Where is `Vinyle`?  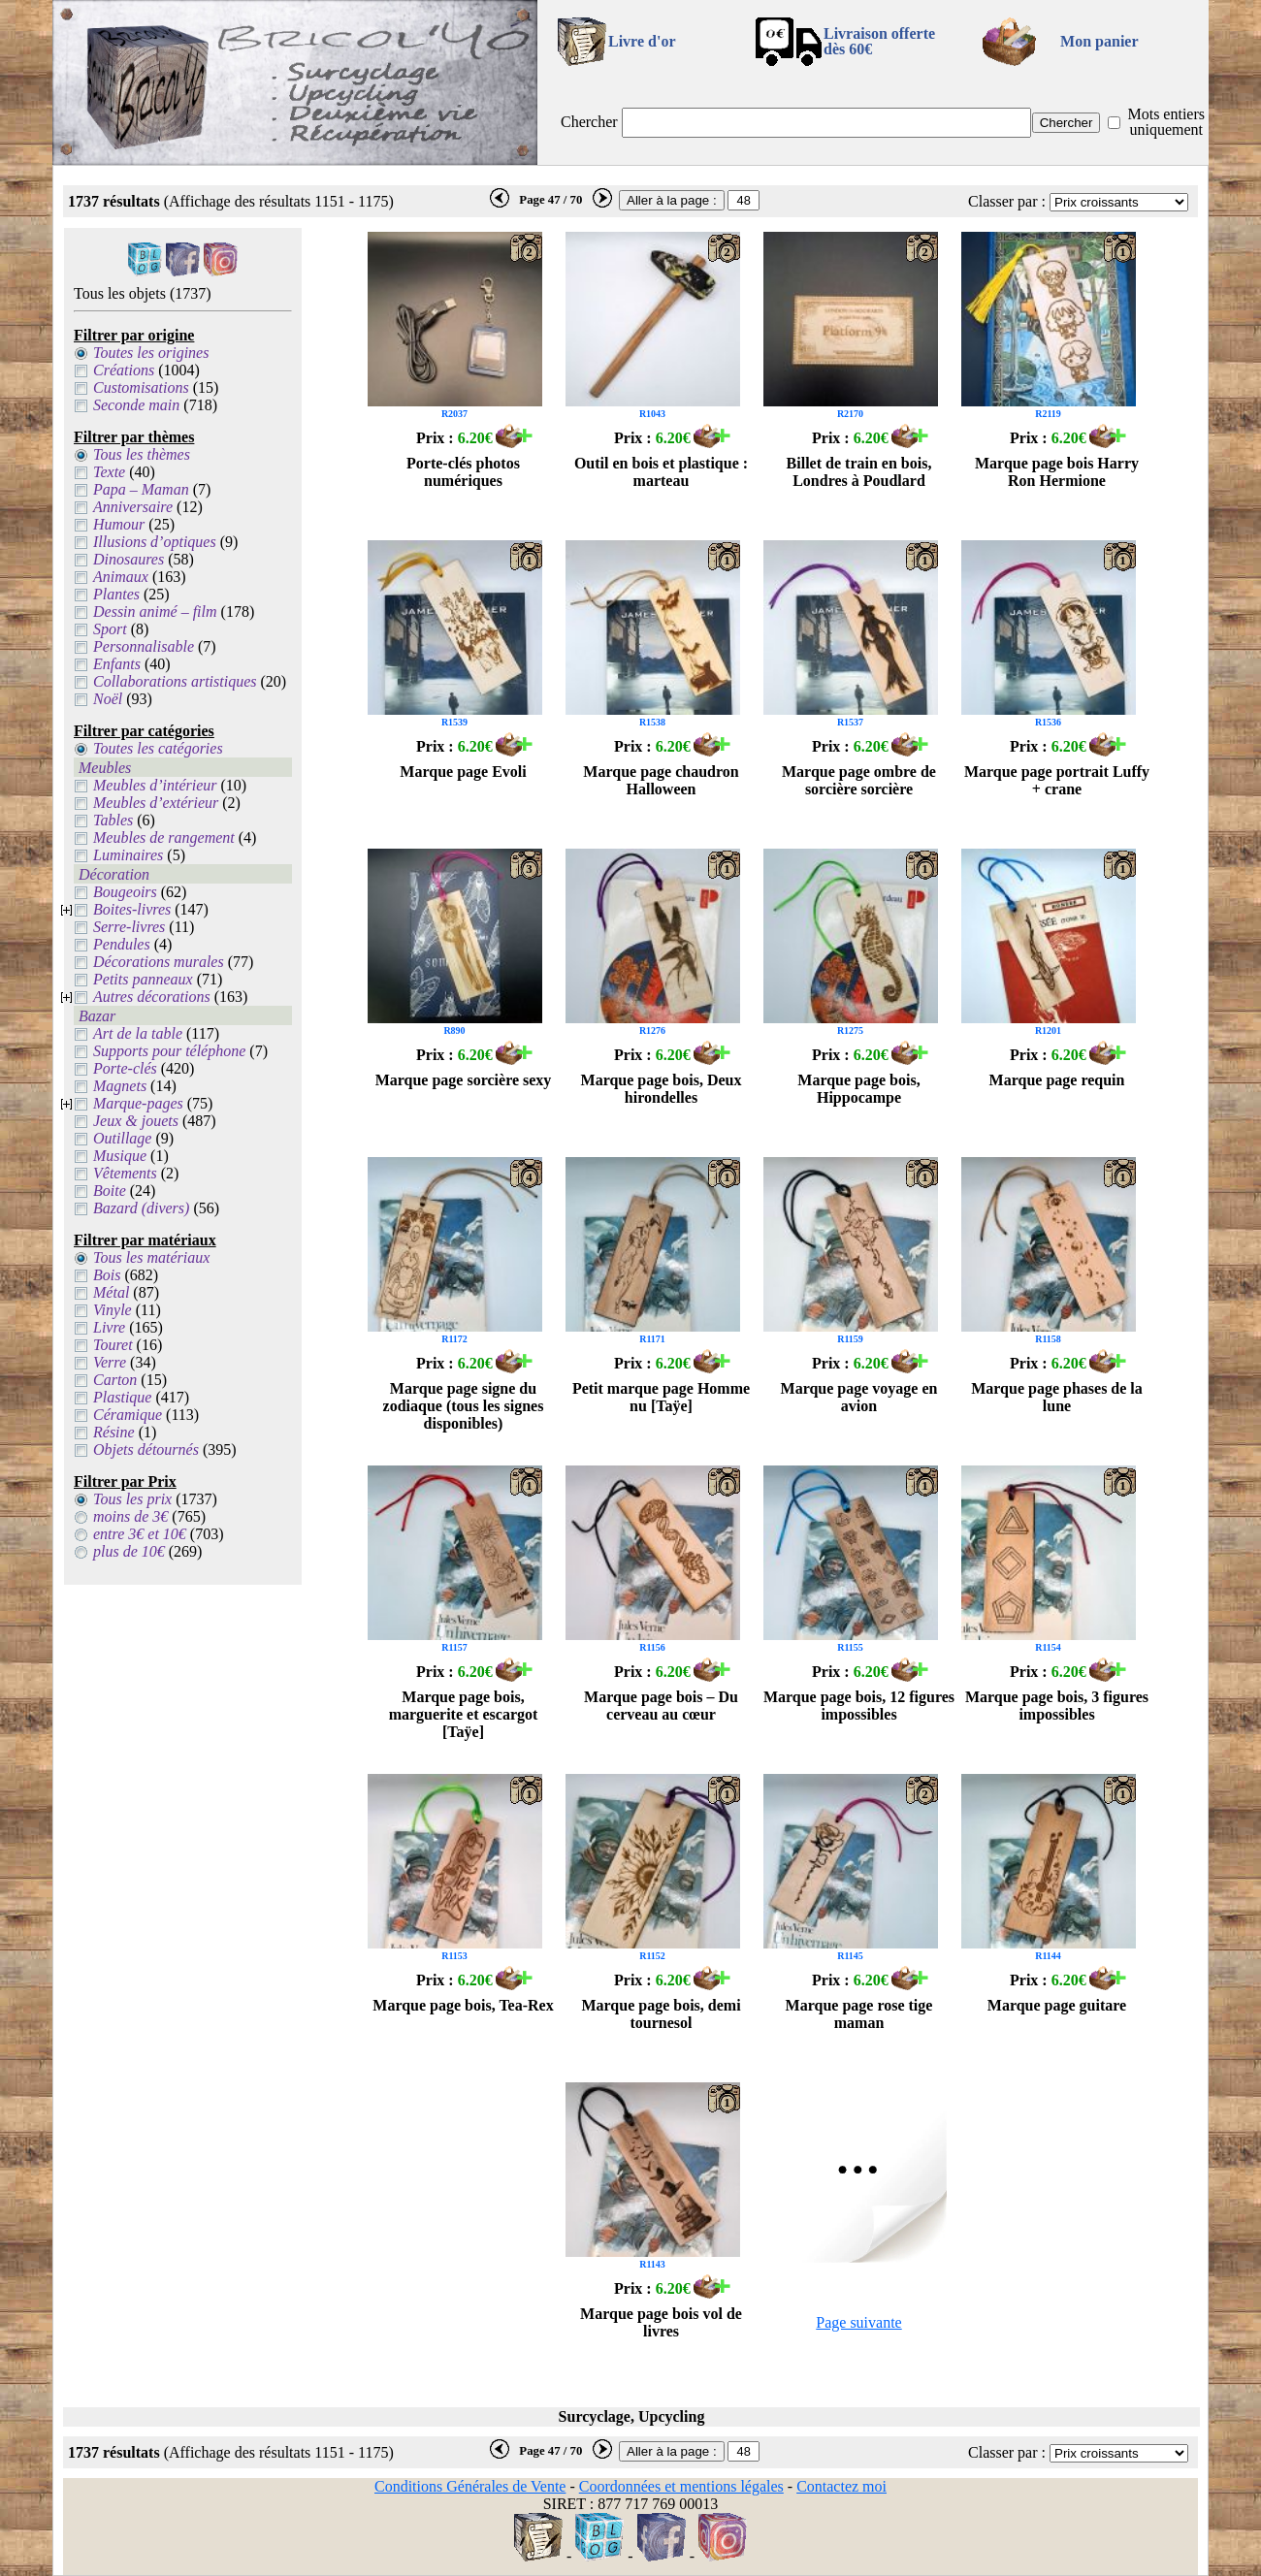
Vinyle is located at coordinates (112, 1310).